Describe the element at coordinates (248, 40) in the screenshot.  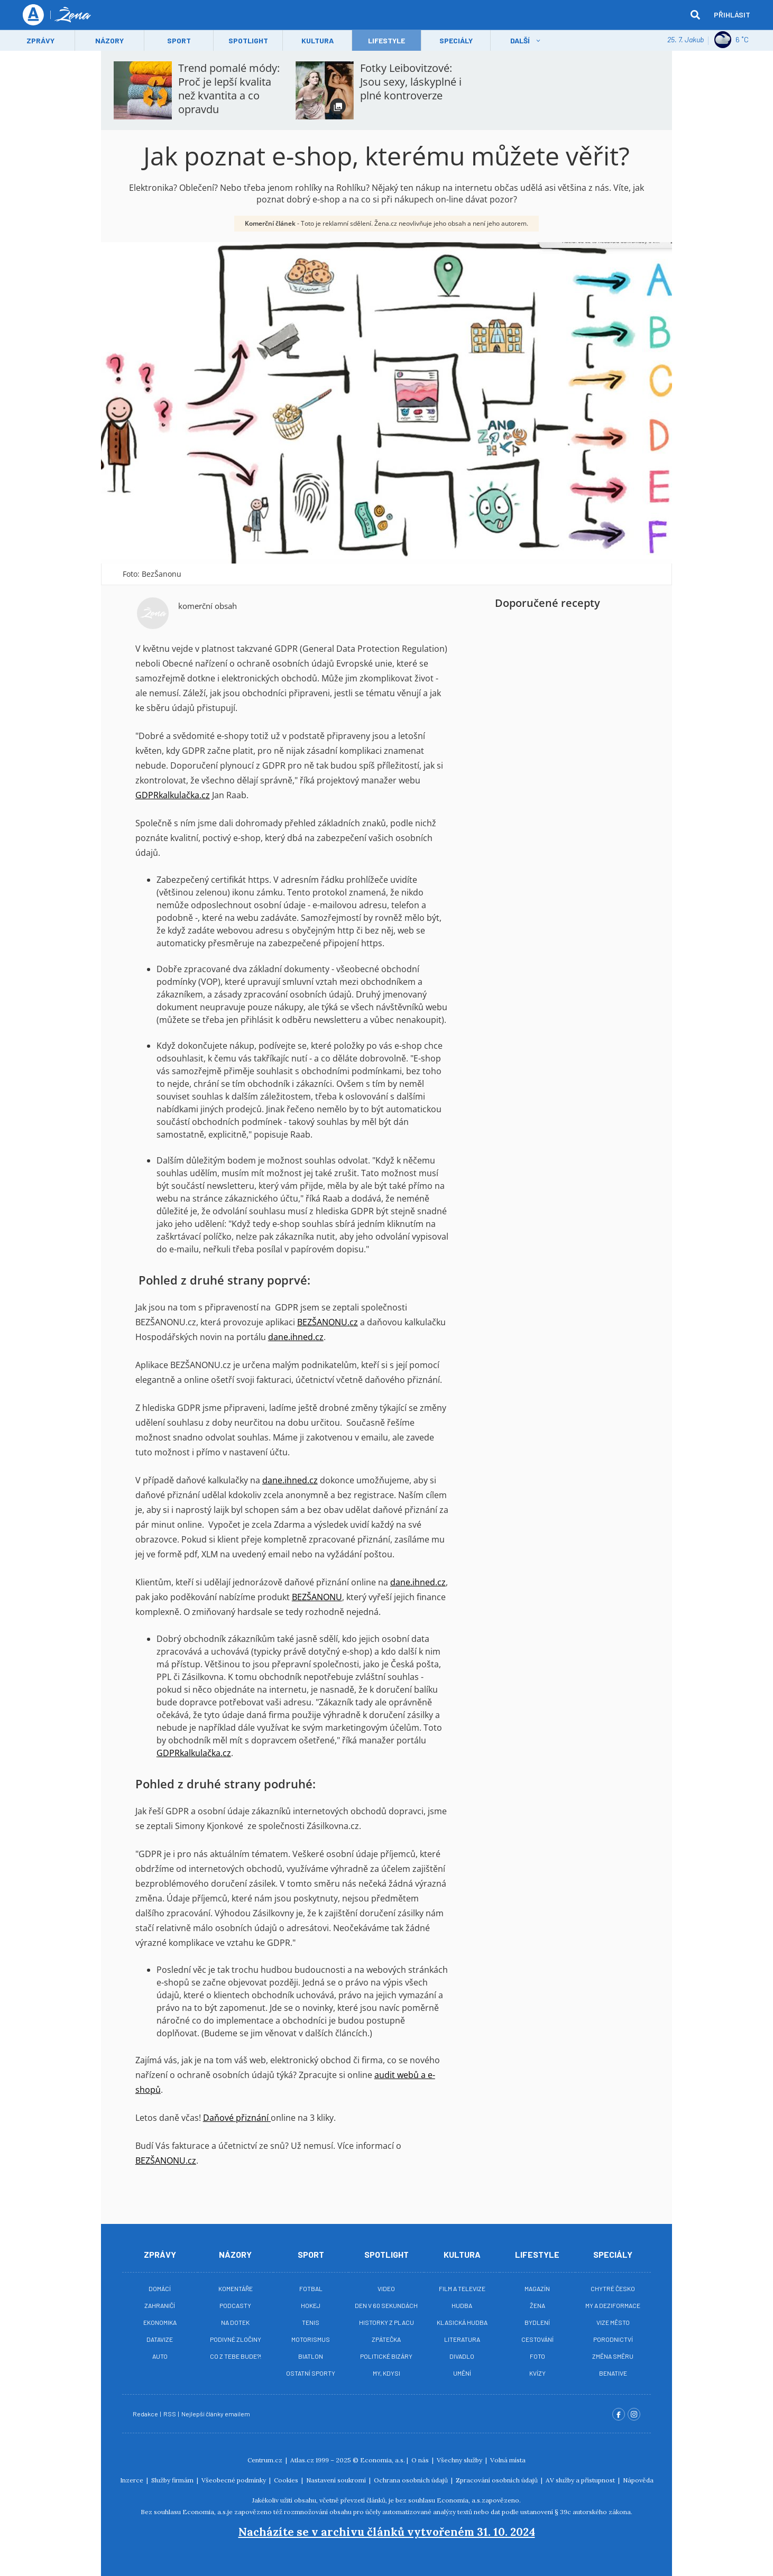
I see `Spotlight` at that location.